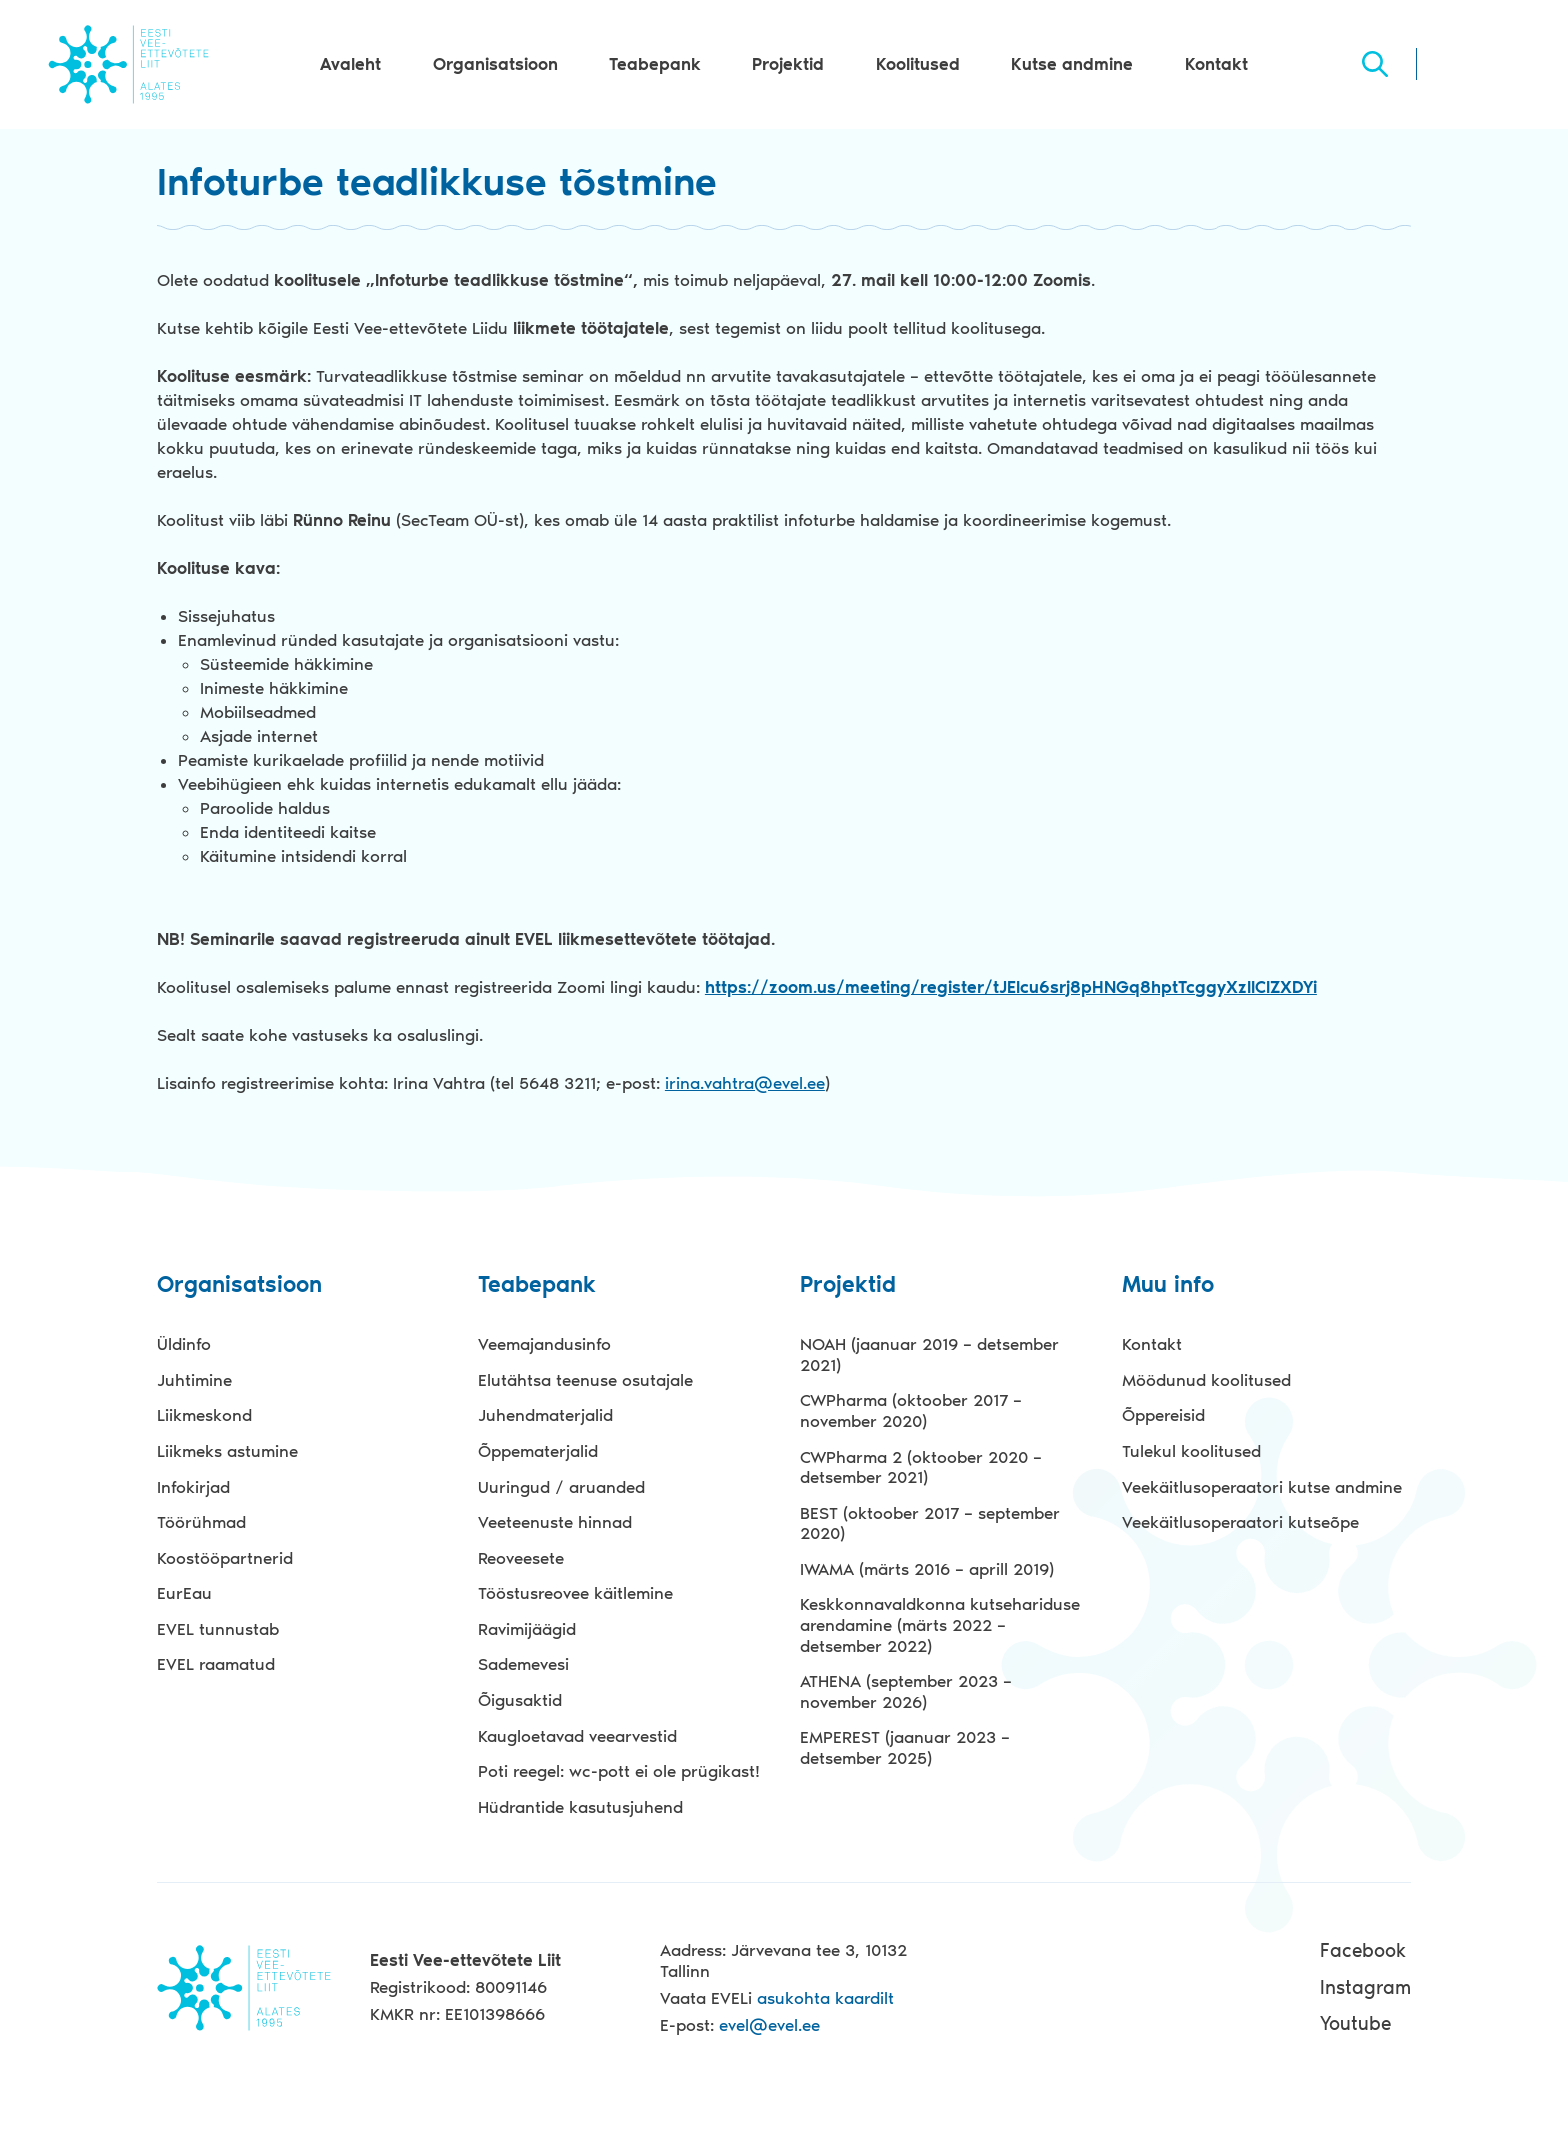 The image size is (1568, 2144). Describe the element at coordinates (555, 1522) in the screenshot. I see `Veeteenuste hinnad` at that location.